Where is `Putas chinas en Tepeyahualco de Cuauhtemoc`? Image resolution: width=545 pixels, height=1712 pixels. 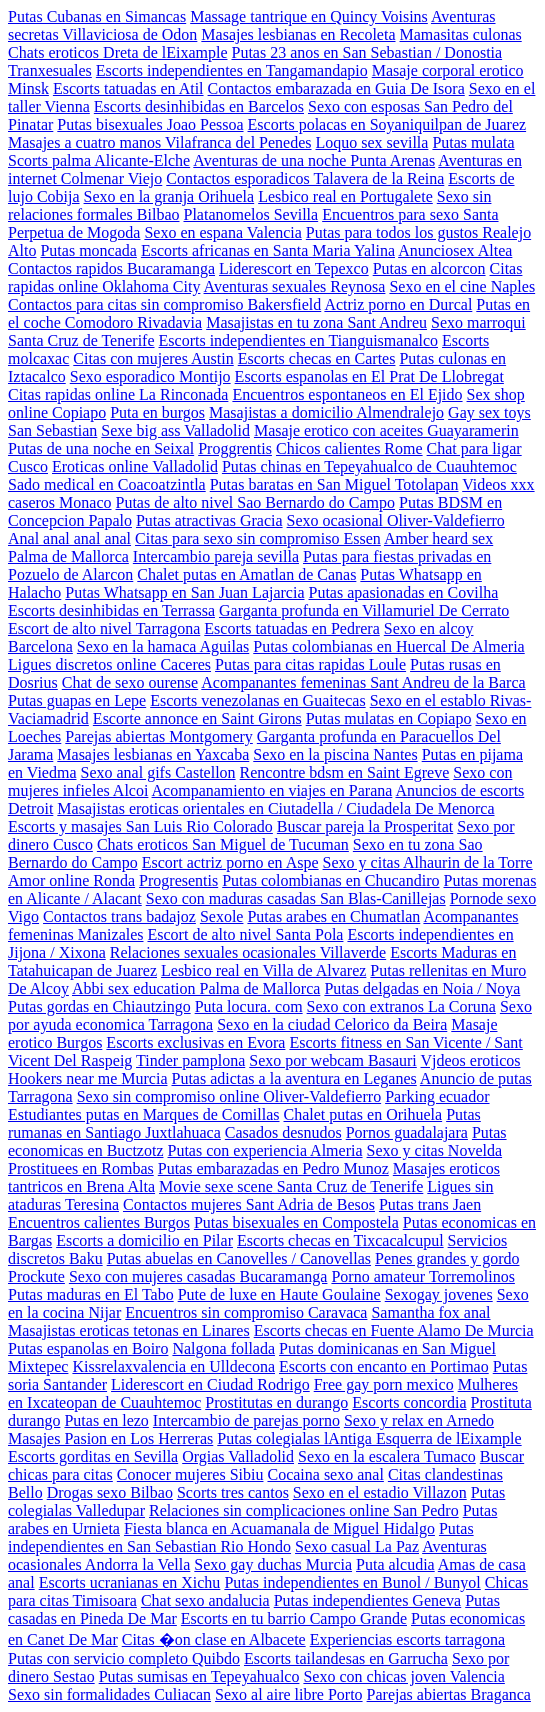 Putas chinas en Tepeyahualco de Cuauhtemoc is located at coordinates (369, 466).